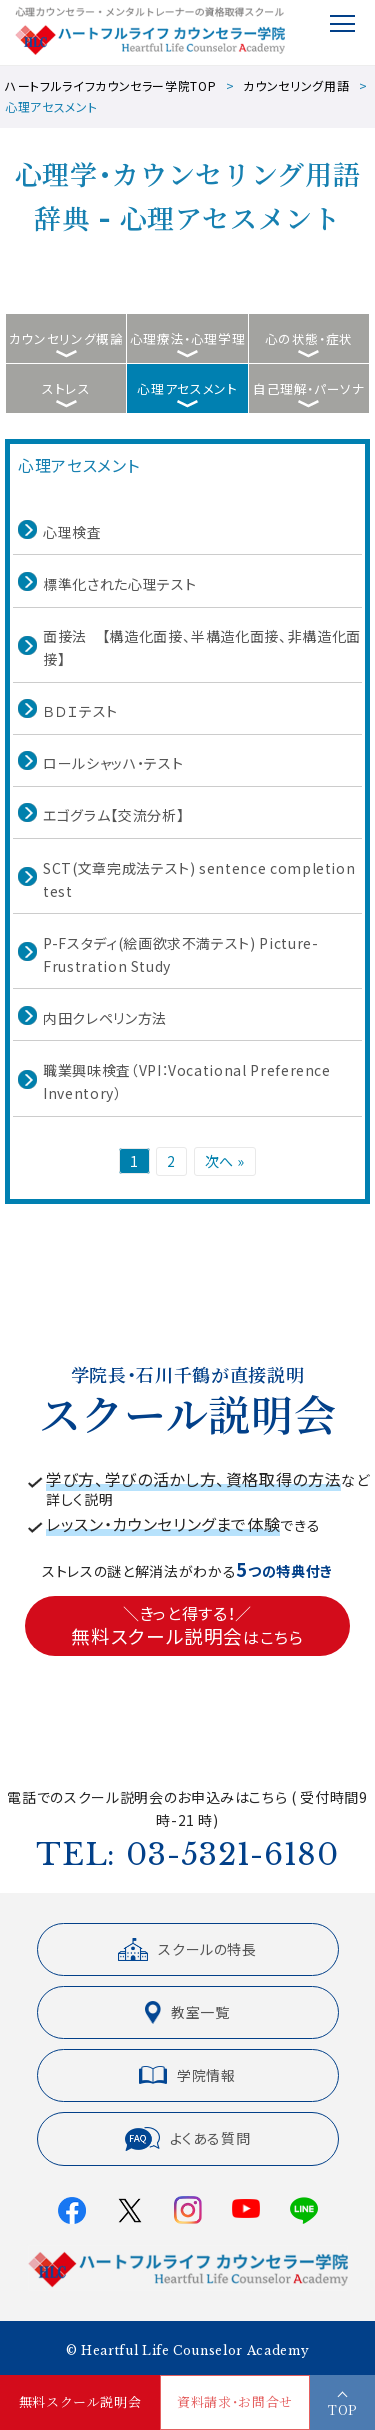 This screenshot has height=2430, width=375. Describe the element at coordinates (225, 1161) in the screenshot. I see `次へ »` at that location.